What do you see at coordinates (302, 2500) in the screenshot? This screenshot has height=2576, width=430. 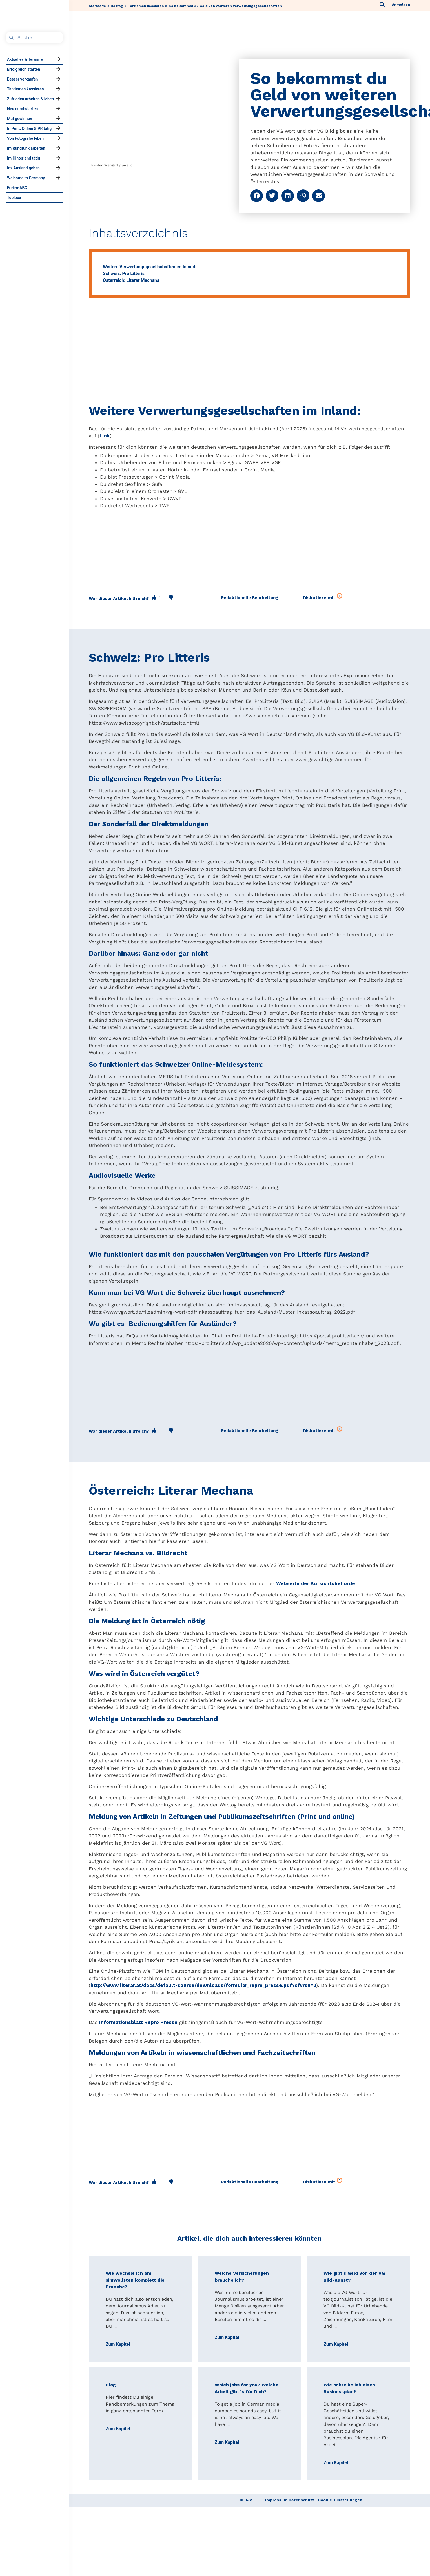 I see `Datenschutz.` at bounding box center [302, 2500].